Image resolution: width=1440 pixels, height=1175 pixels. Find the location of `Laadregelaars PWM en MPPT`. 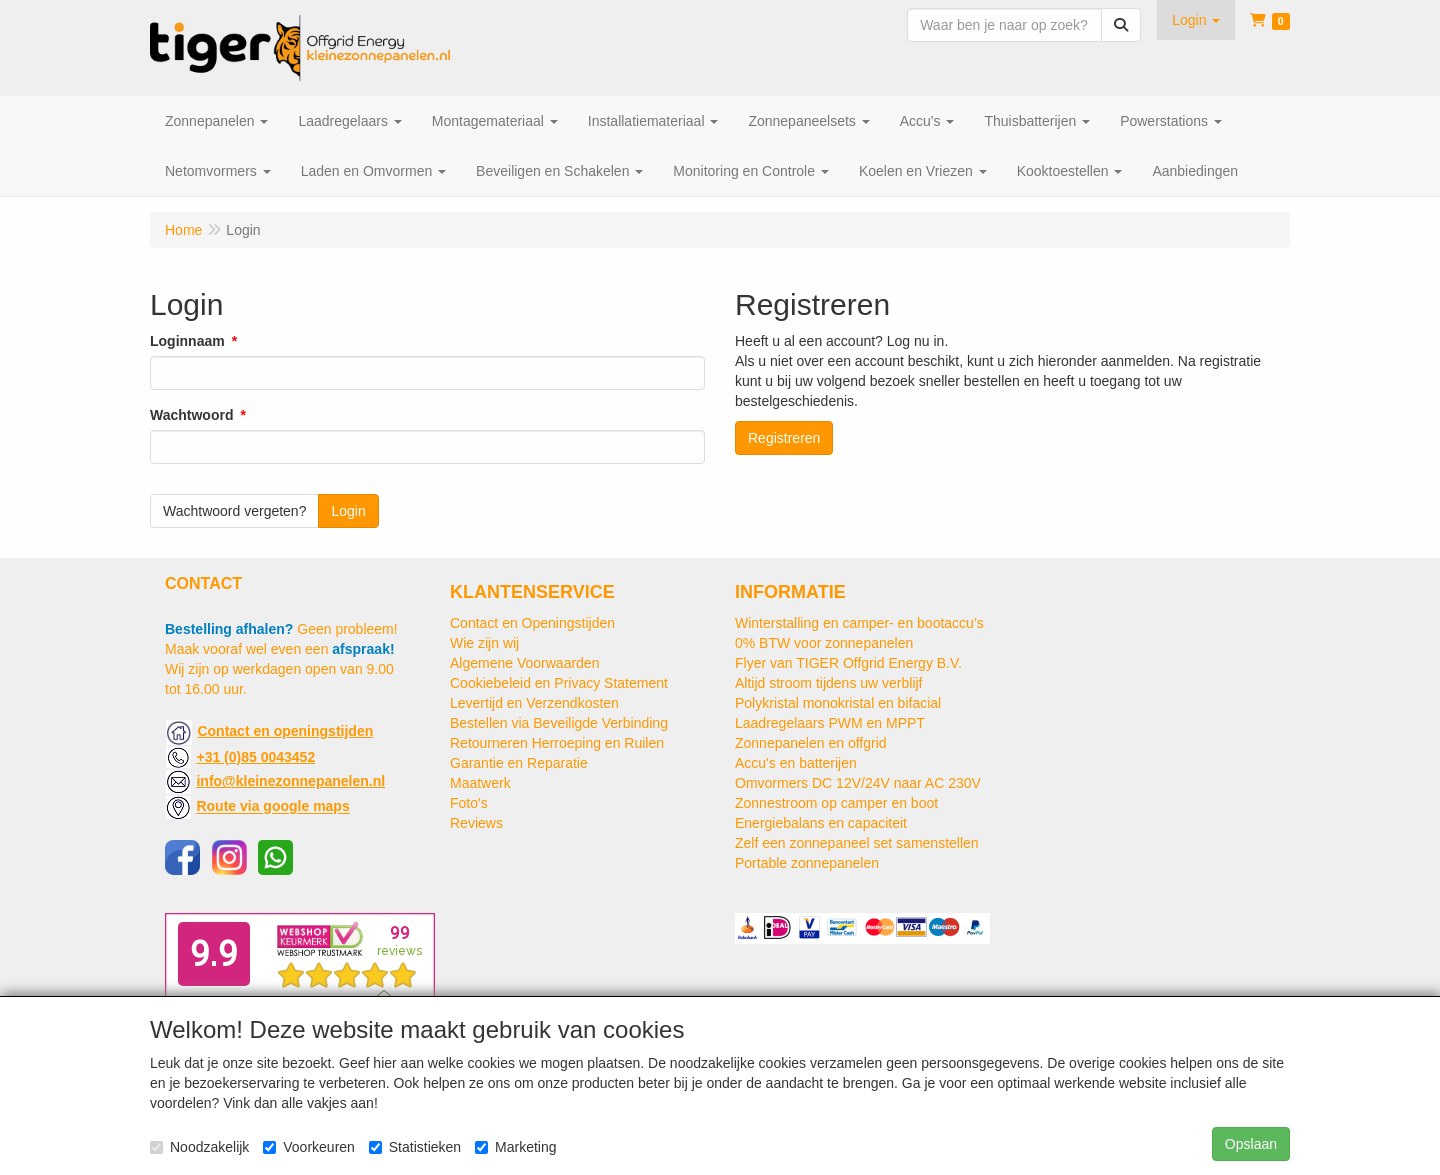

Laadregelaars PWM en MPPT is located at coordinates (830, 723).